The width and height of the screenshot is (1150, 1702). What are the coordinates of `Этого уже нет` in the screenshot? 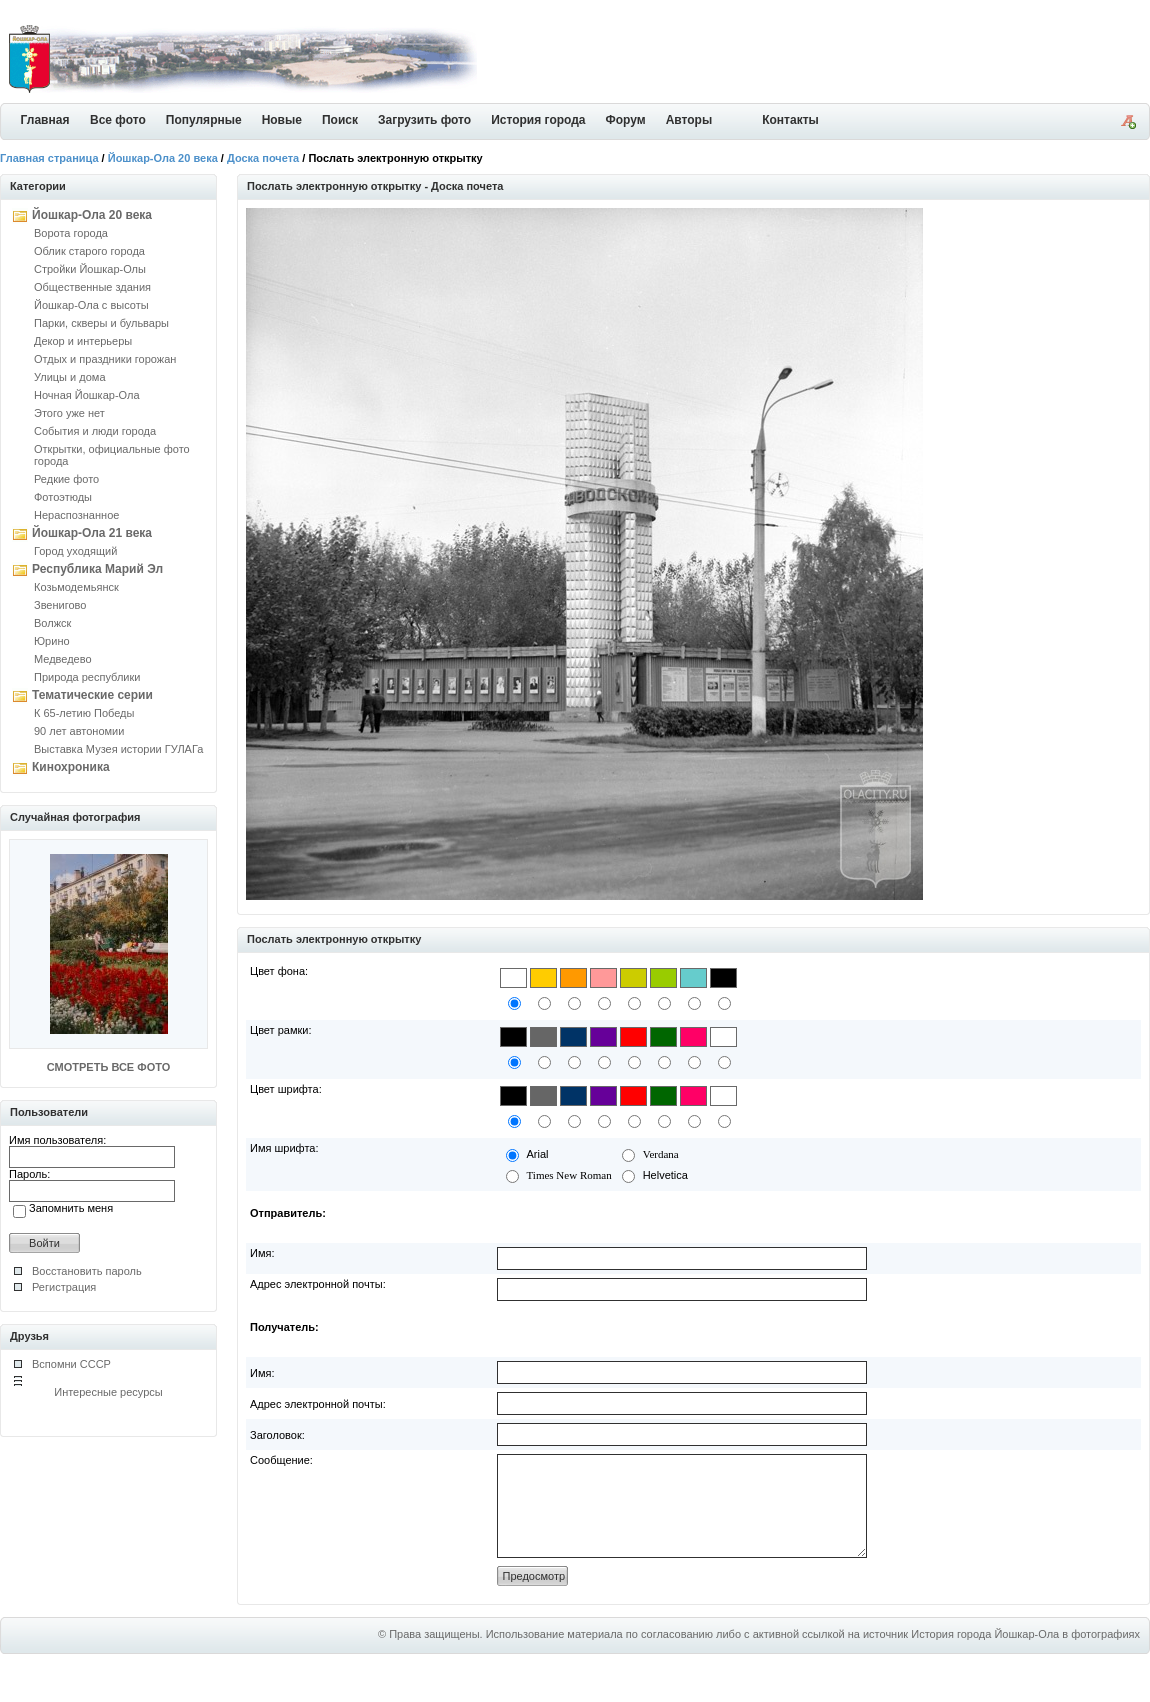 It's located at (69, 413).